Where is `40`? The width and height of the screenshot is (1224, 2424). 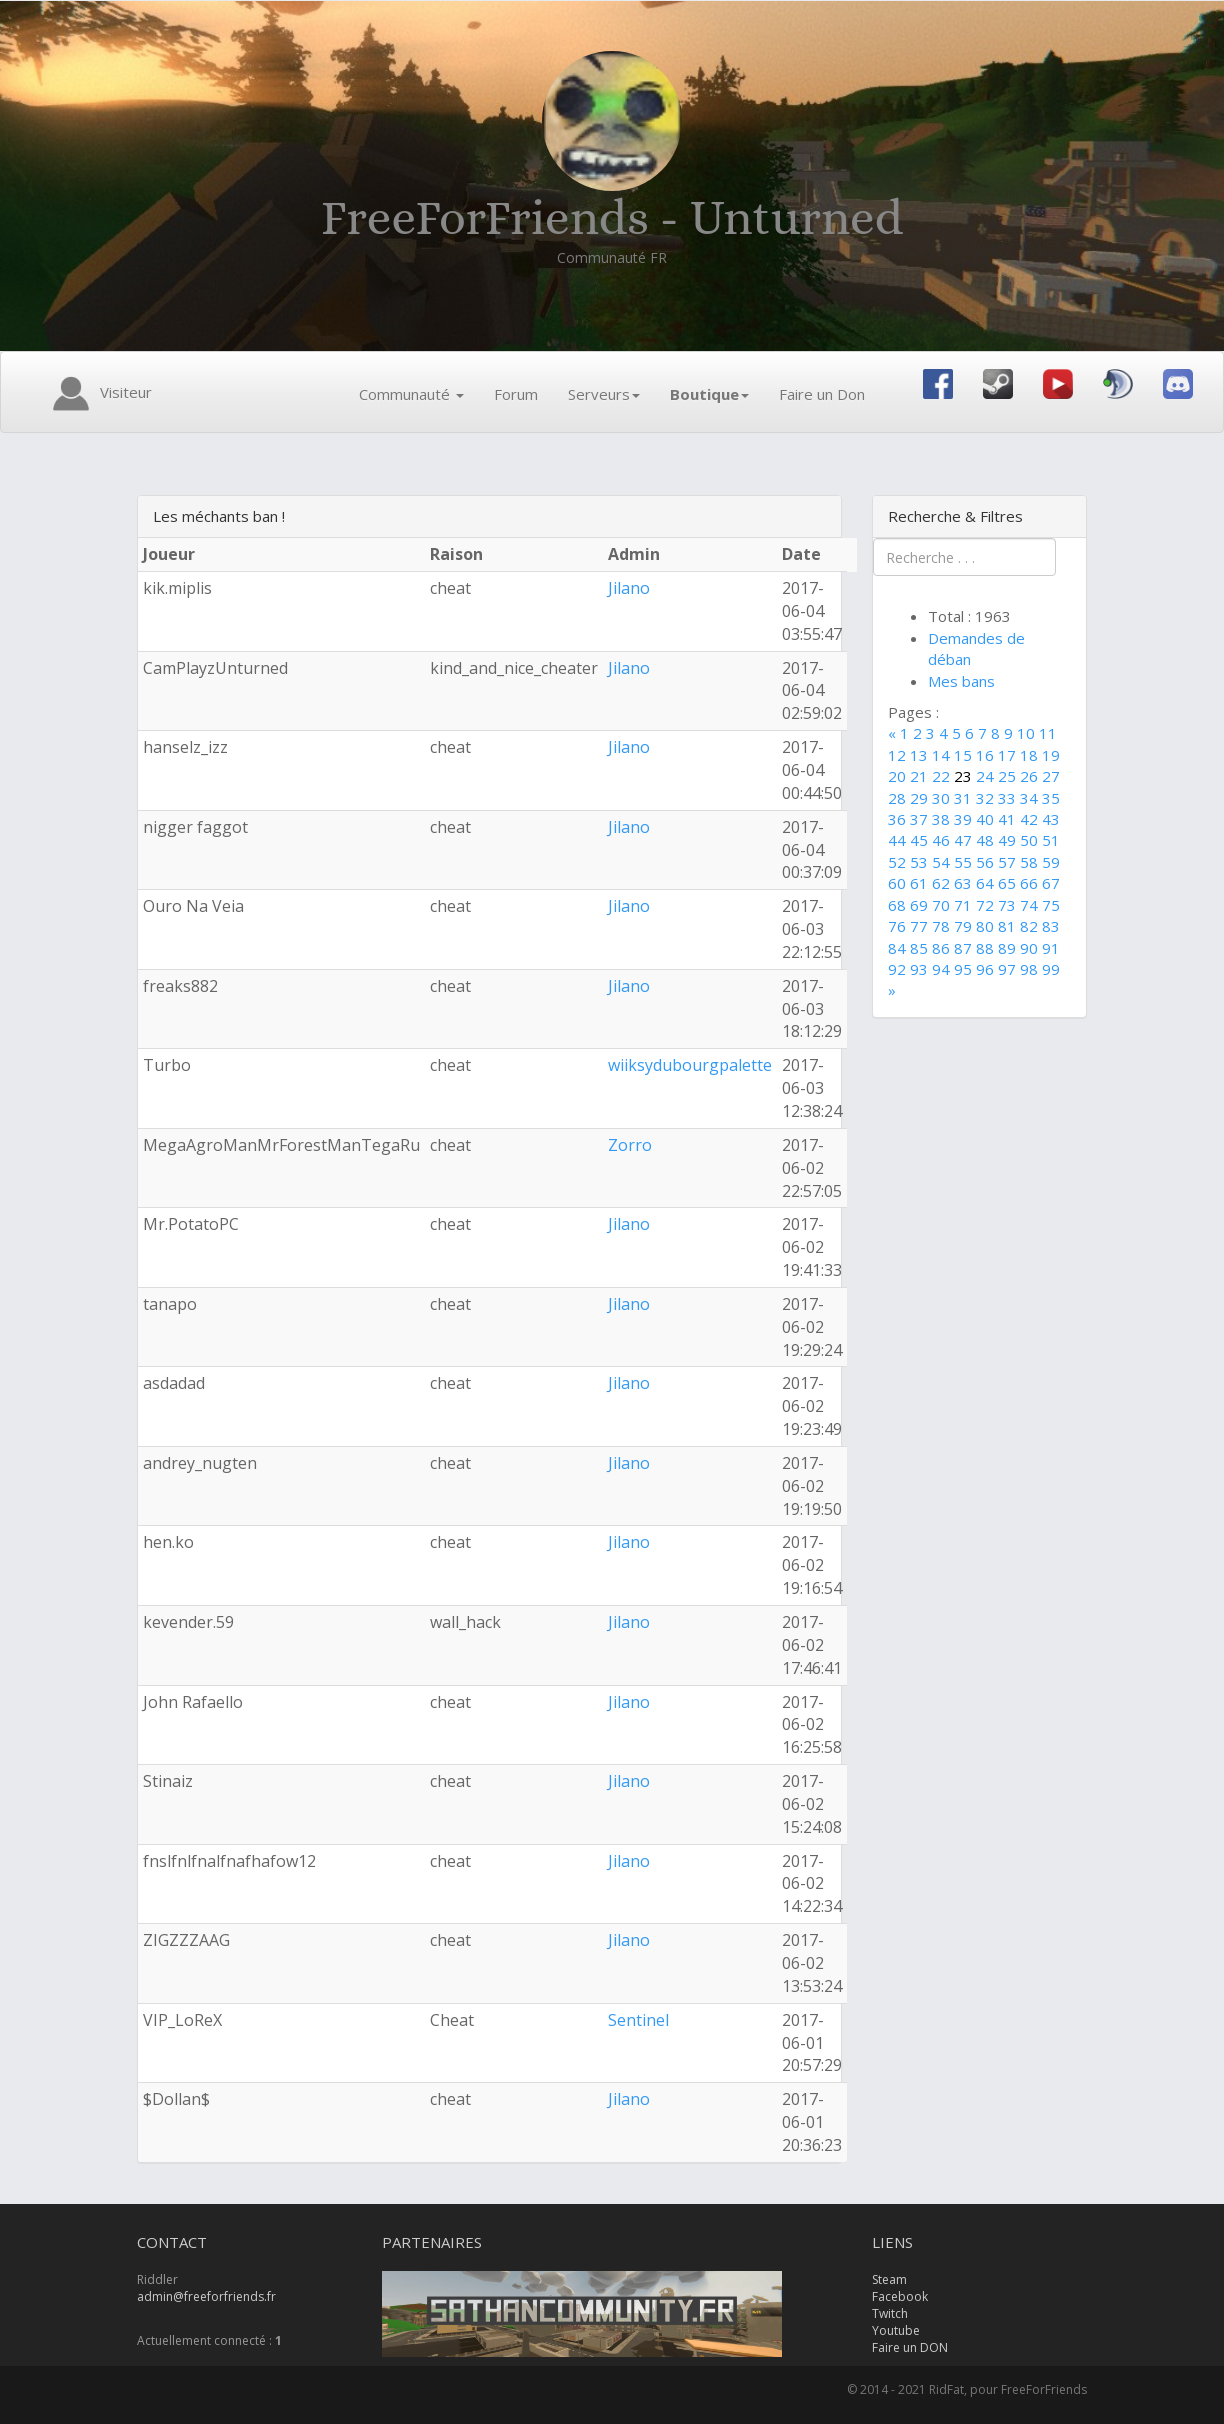
40 is located at coordinates (985, 819).